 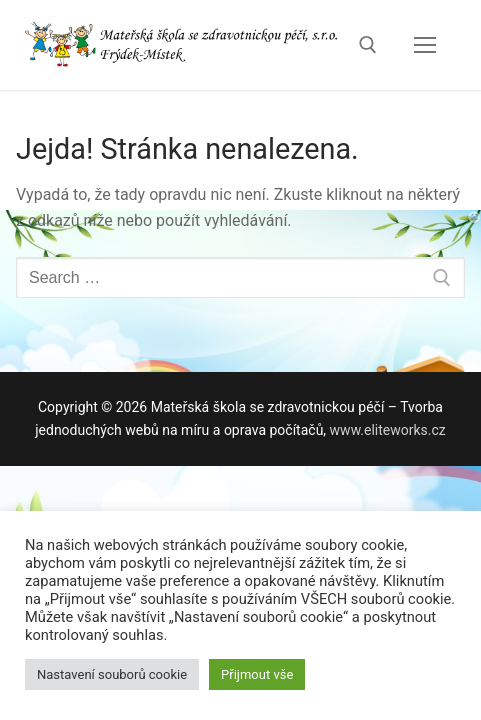 What do you see at coordinates (257, 674) in the screenshot?
I see `Přijmout vše [button]` at bounding box center [257, 674].